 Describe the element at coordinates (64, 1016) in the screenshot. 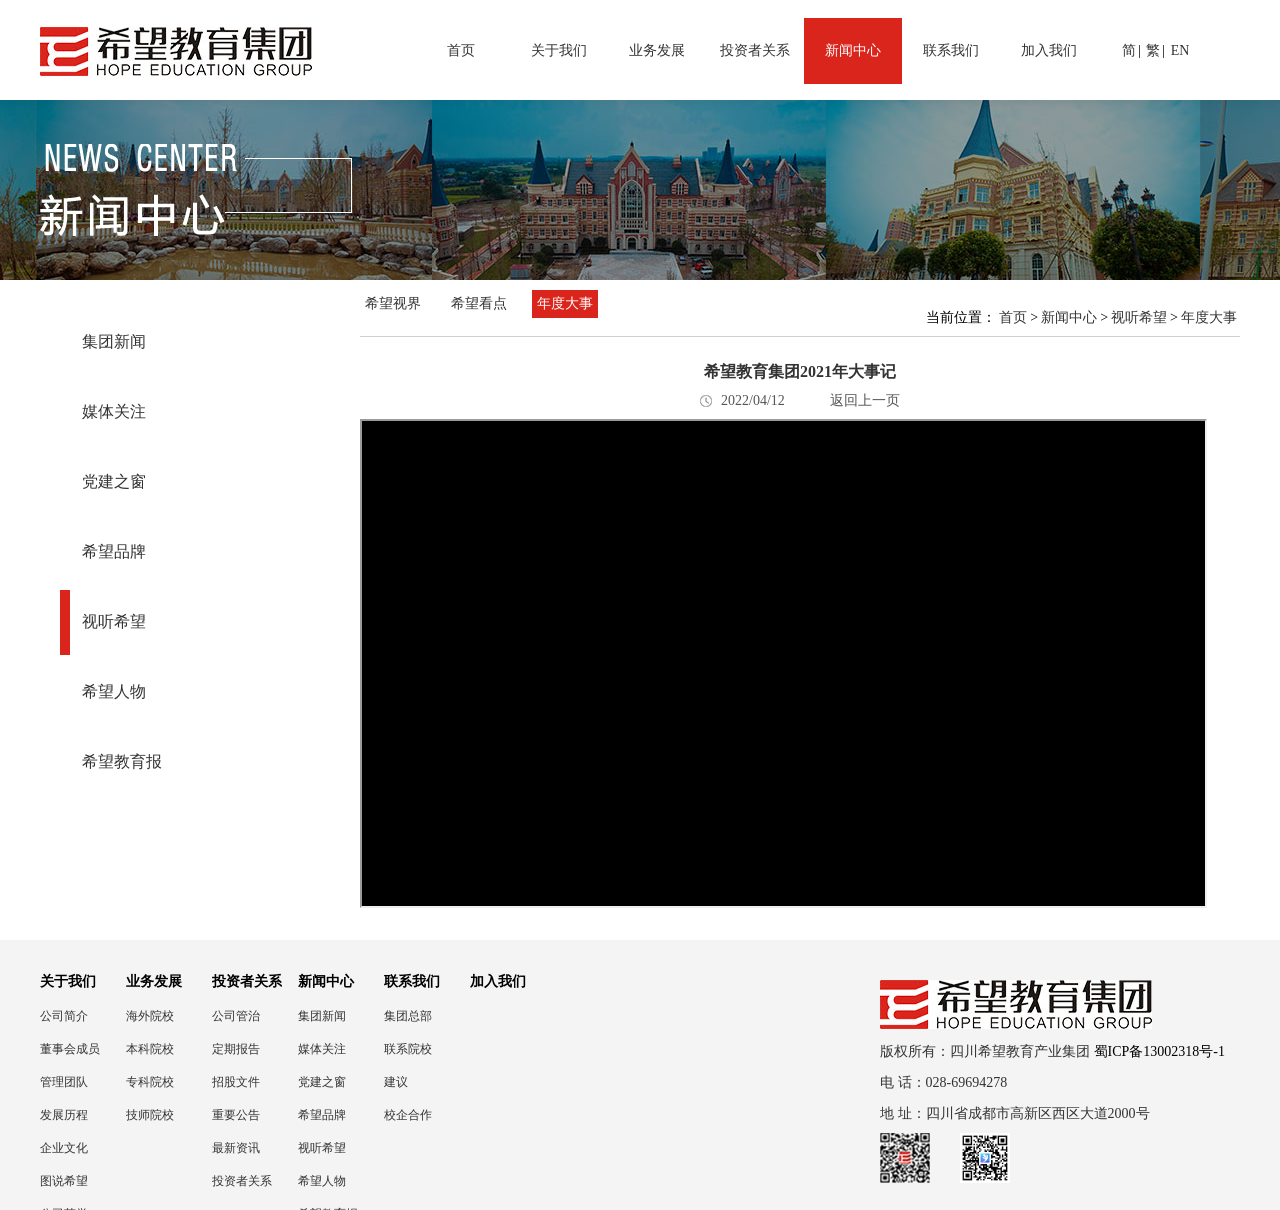

I see `公司简介` at that location.